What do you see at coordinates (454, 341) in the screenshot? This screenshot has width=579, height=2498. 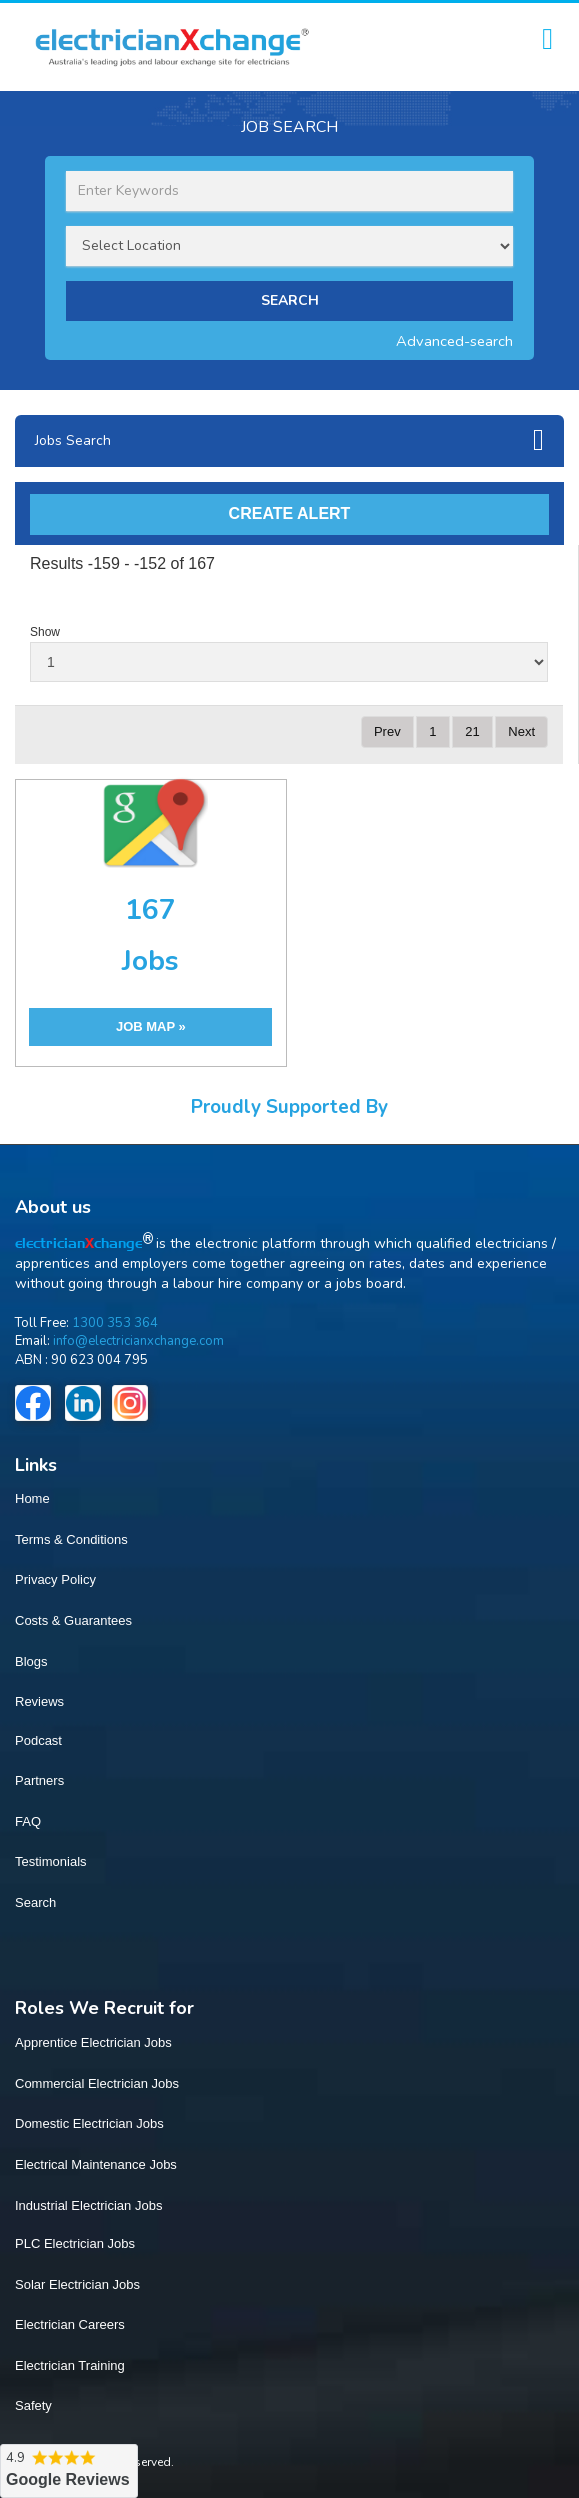 I see `Advanced-search` at bounding box center [454, 341].